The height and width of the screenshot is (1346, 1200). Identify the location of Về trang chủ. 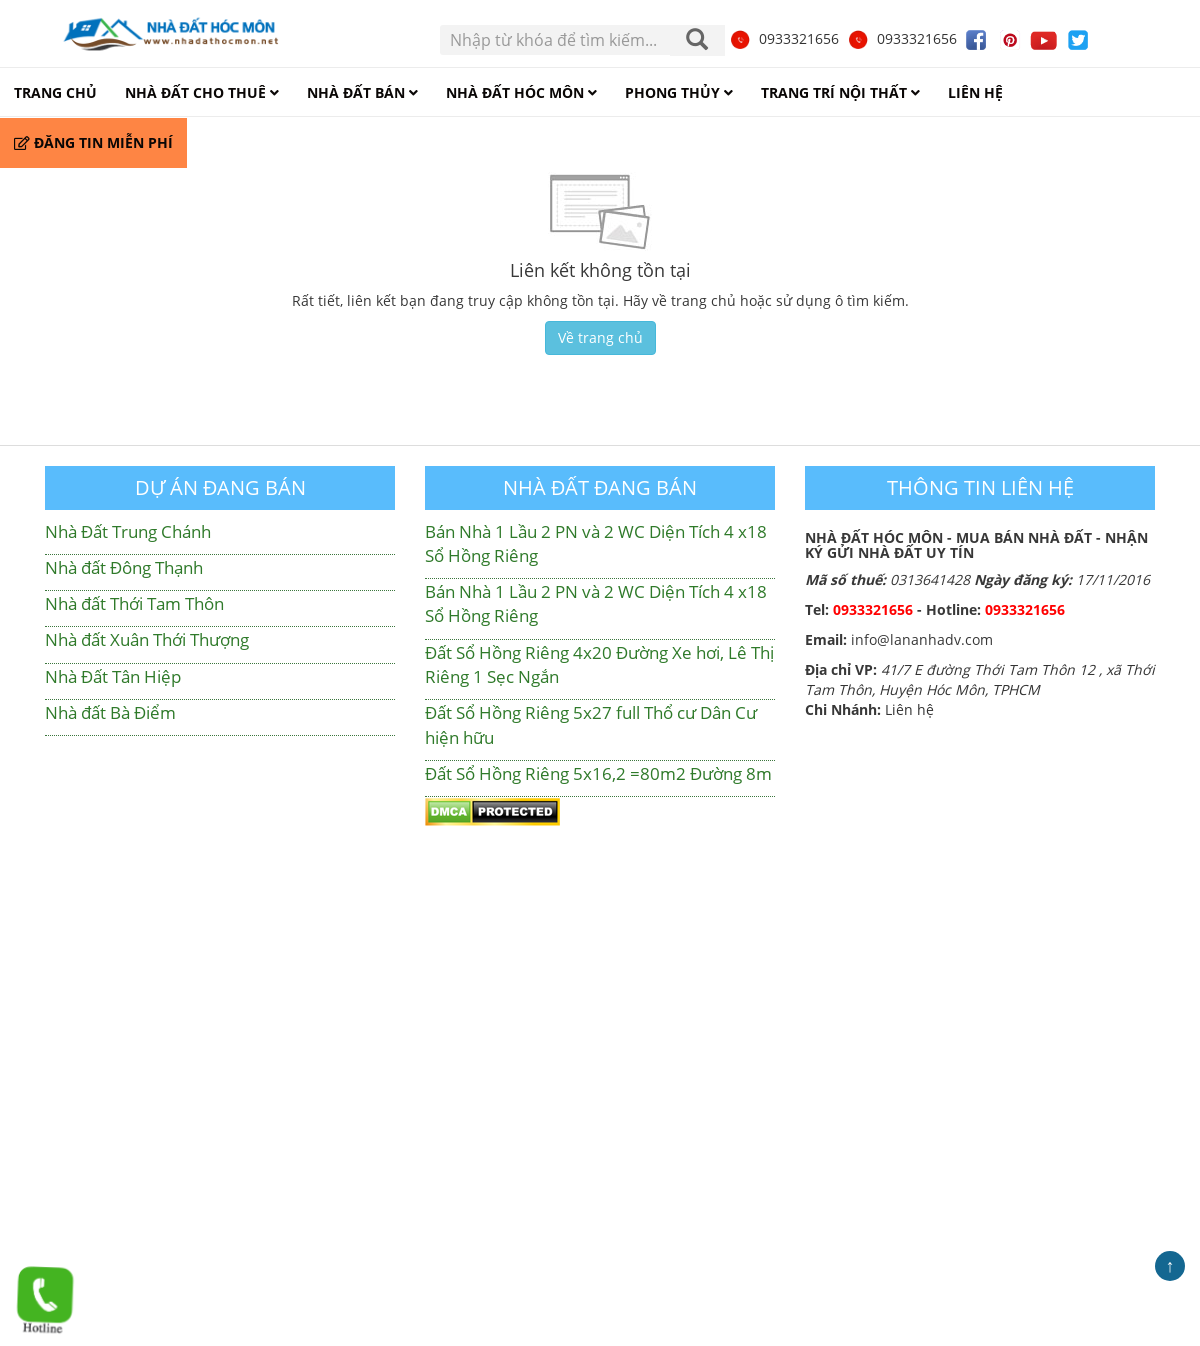
(600, 337).